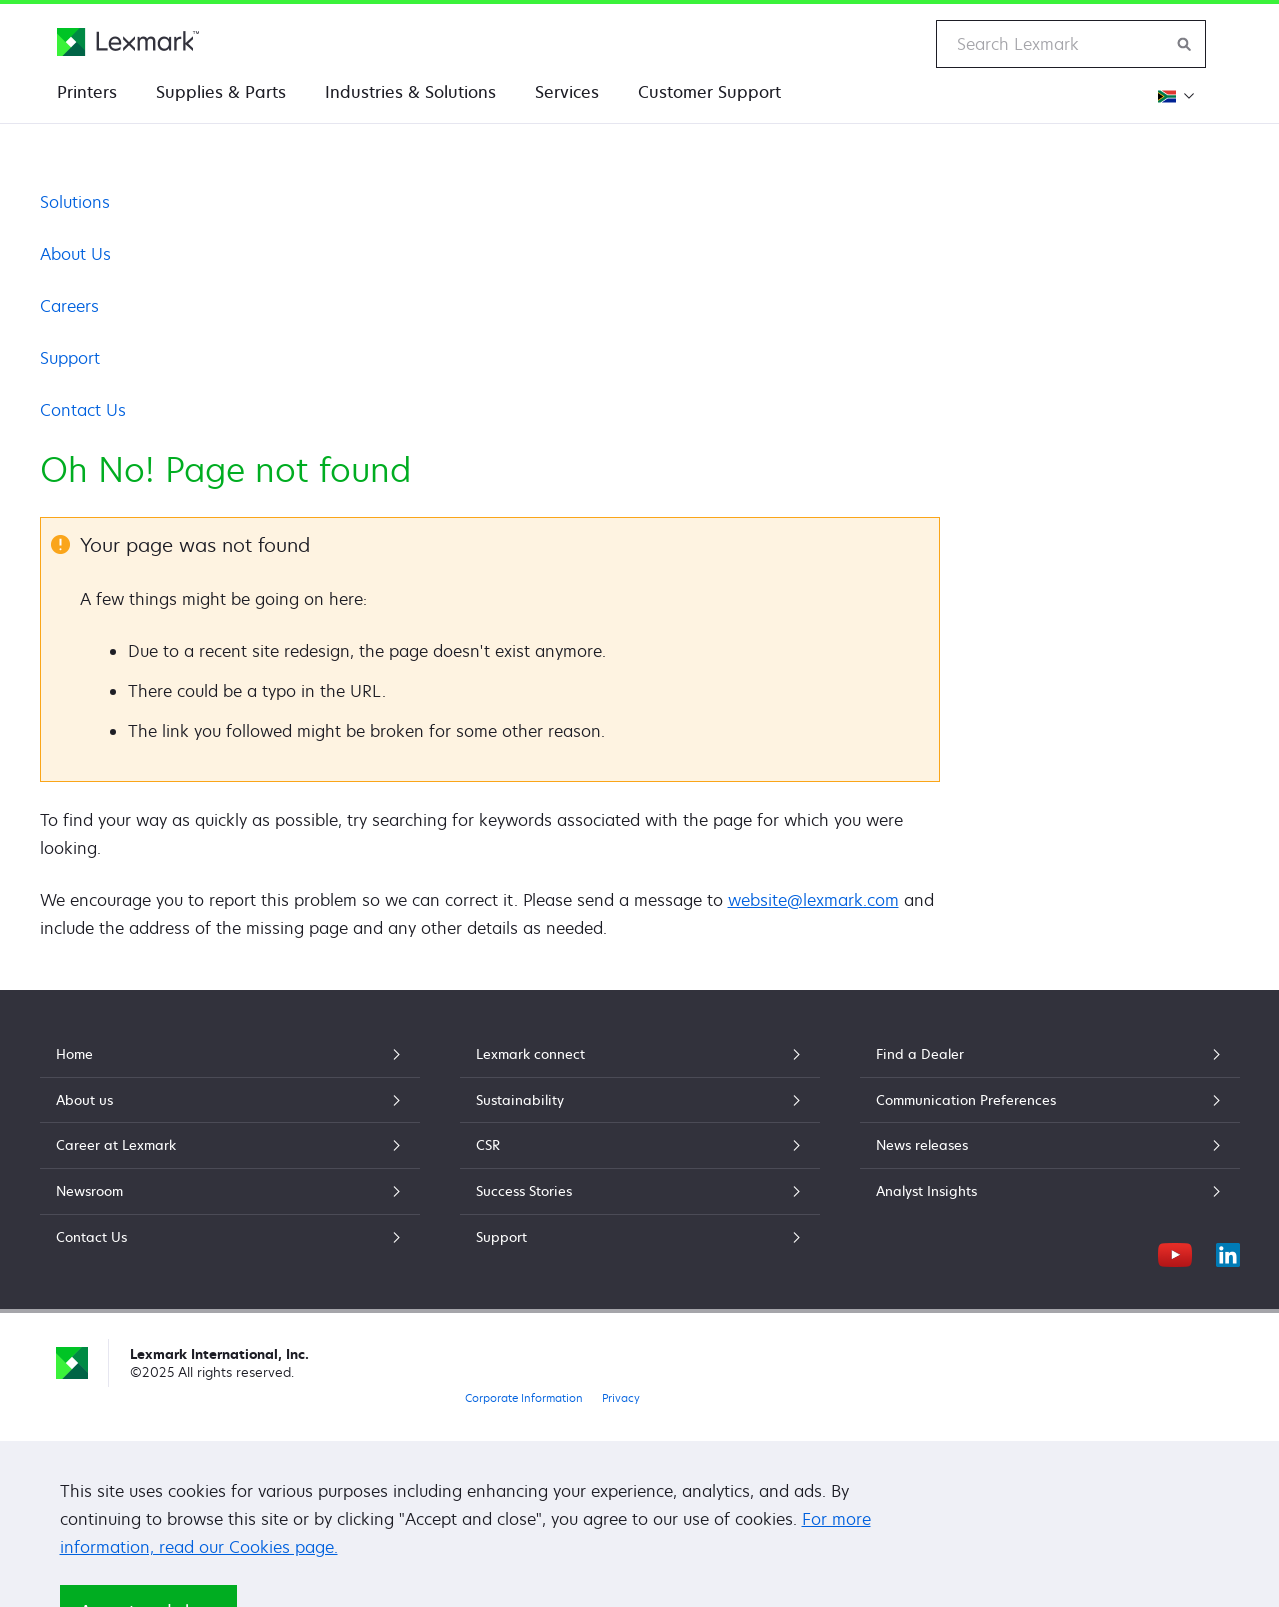 This screenshot has width=1279, height=1607. I want to click on Analyst Insights, so click(1050, 1191).